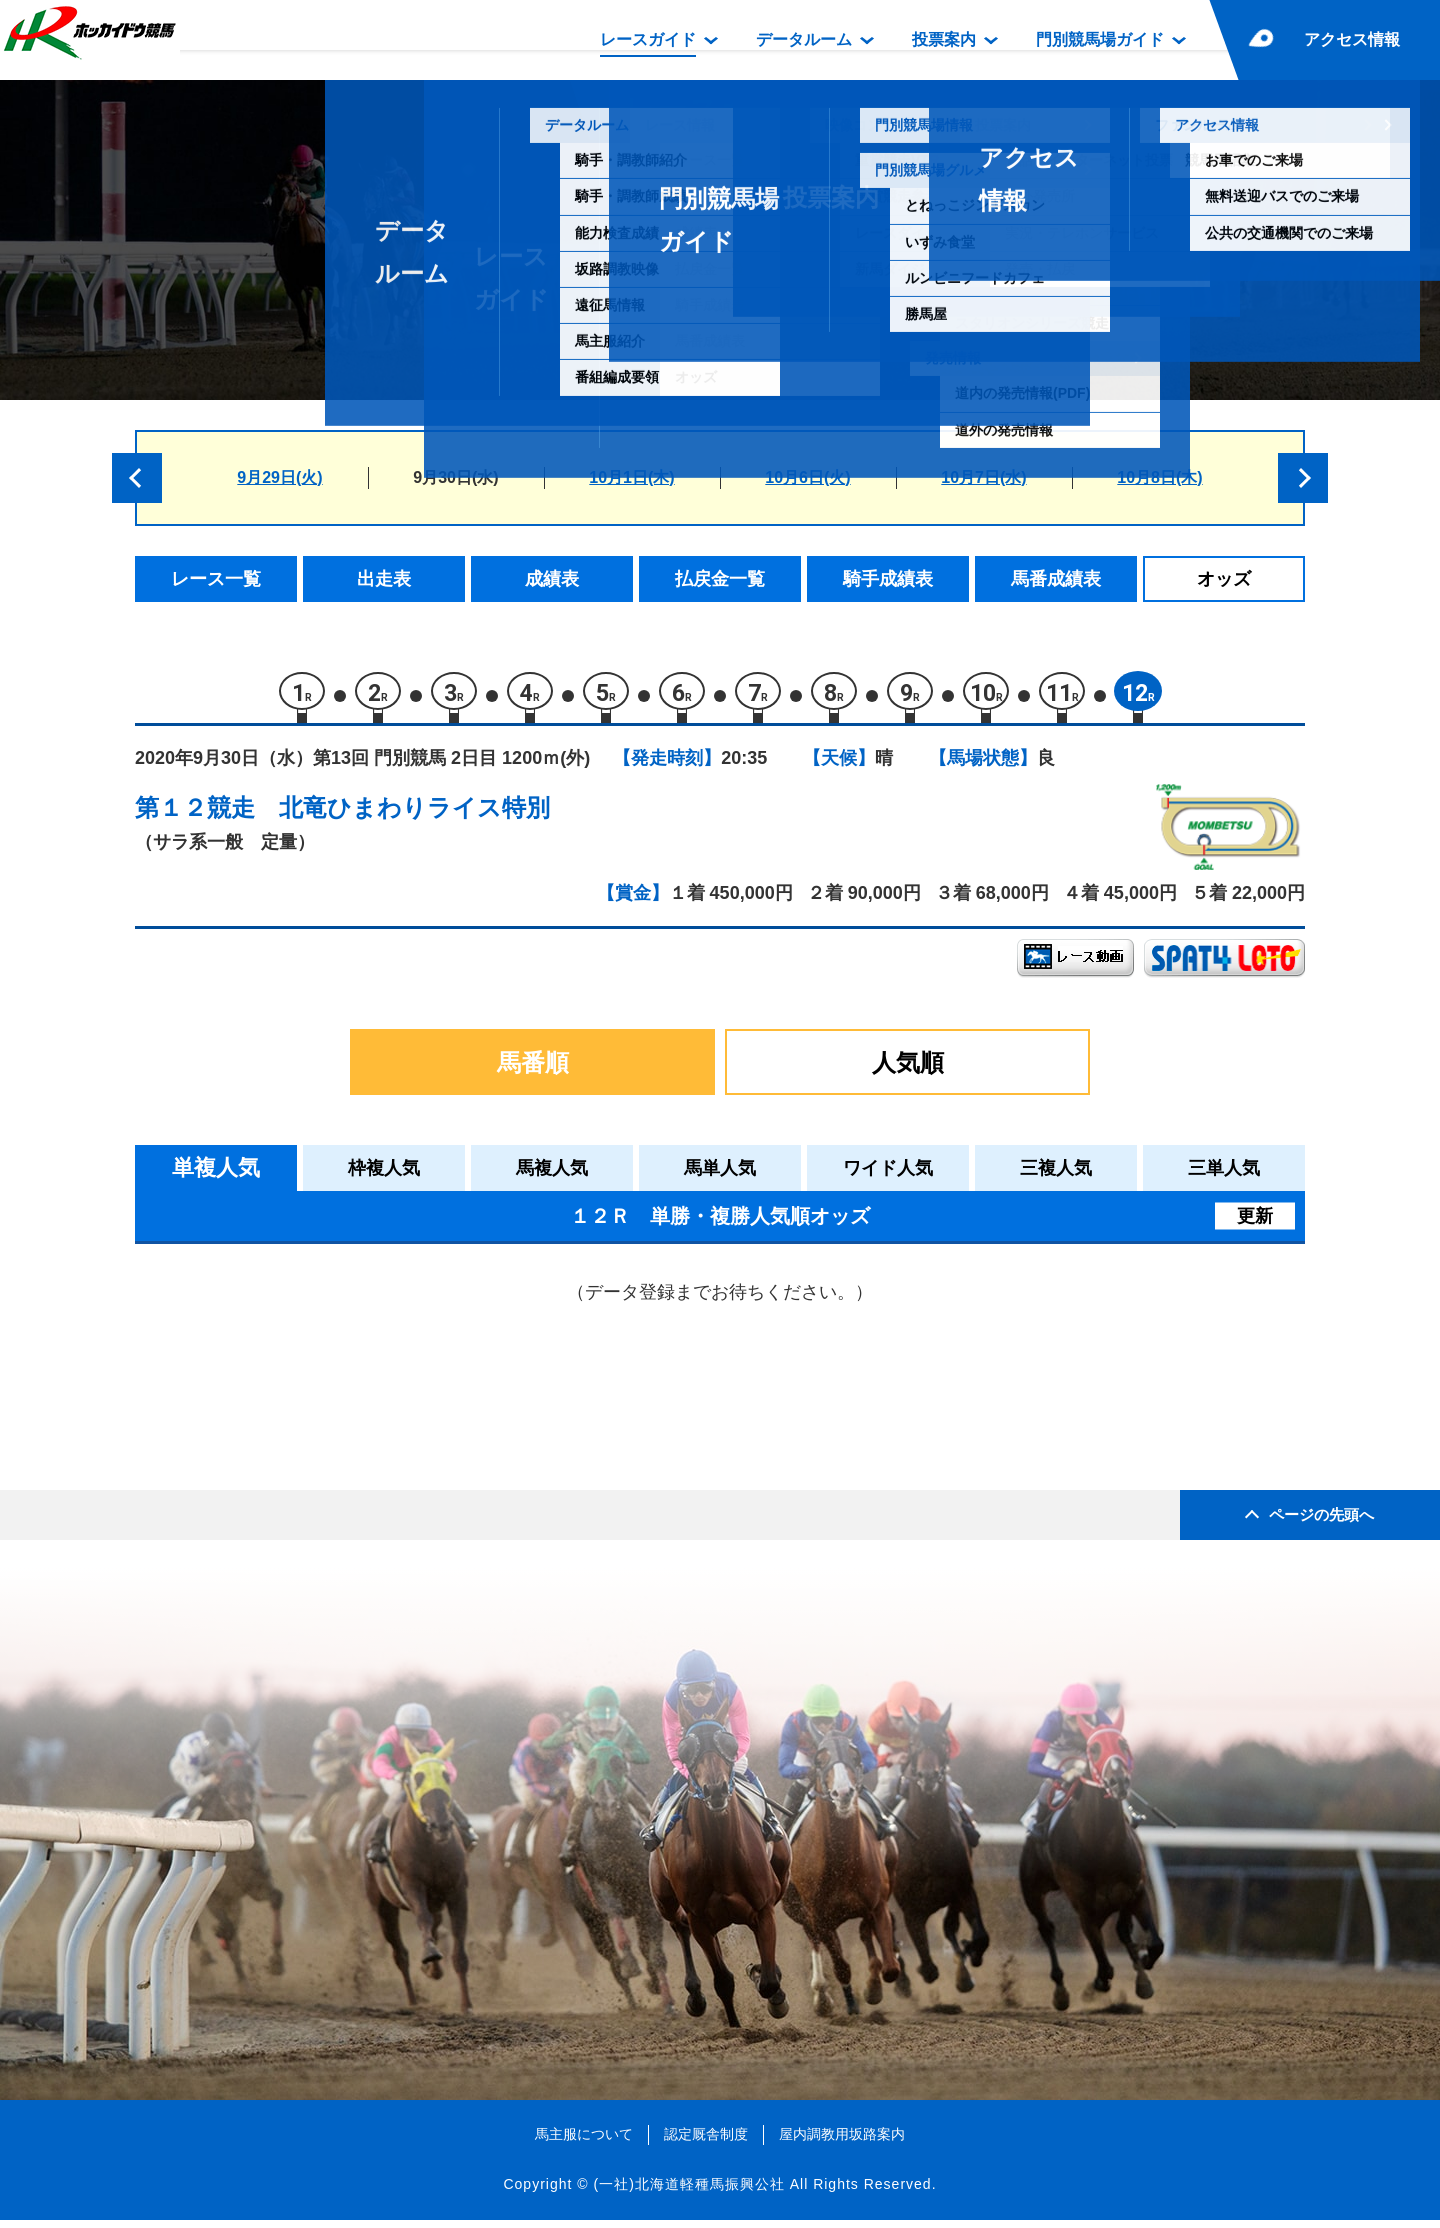 This screenshot has height=2228, width=1440. What do you see at coordinates (455, 477) in the screenshot?
I see `9月30日(水)` at bounding box center [455, 477].